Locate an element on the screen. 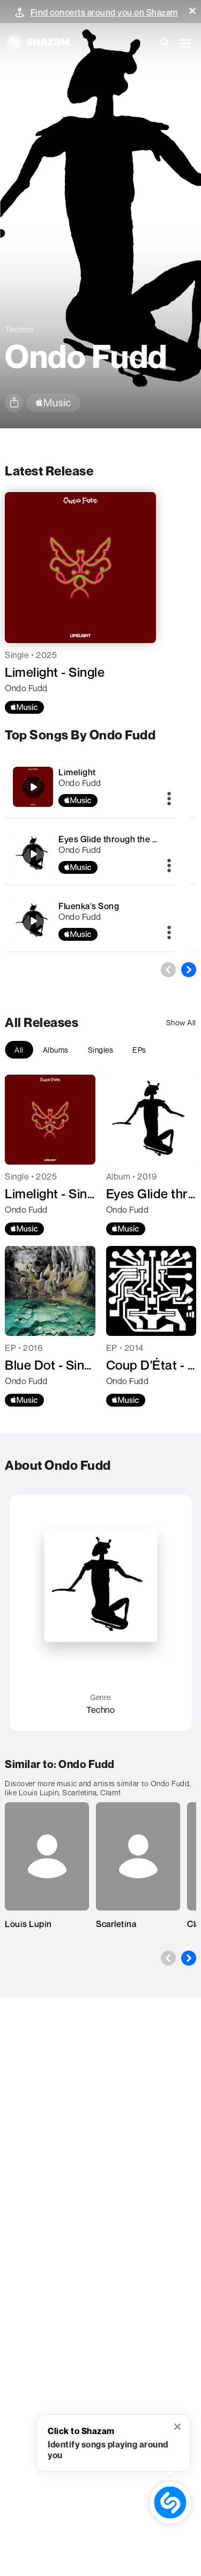  [button] is located at coordinates (192, 10).